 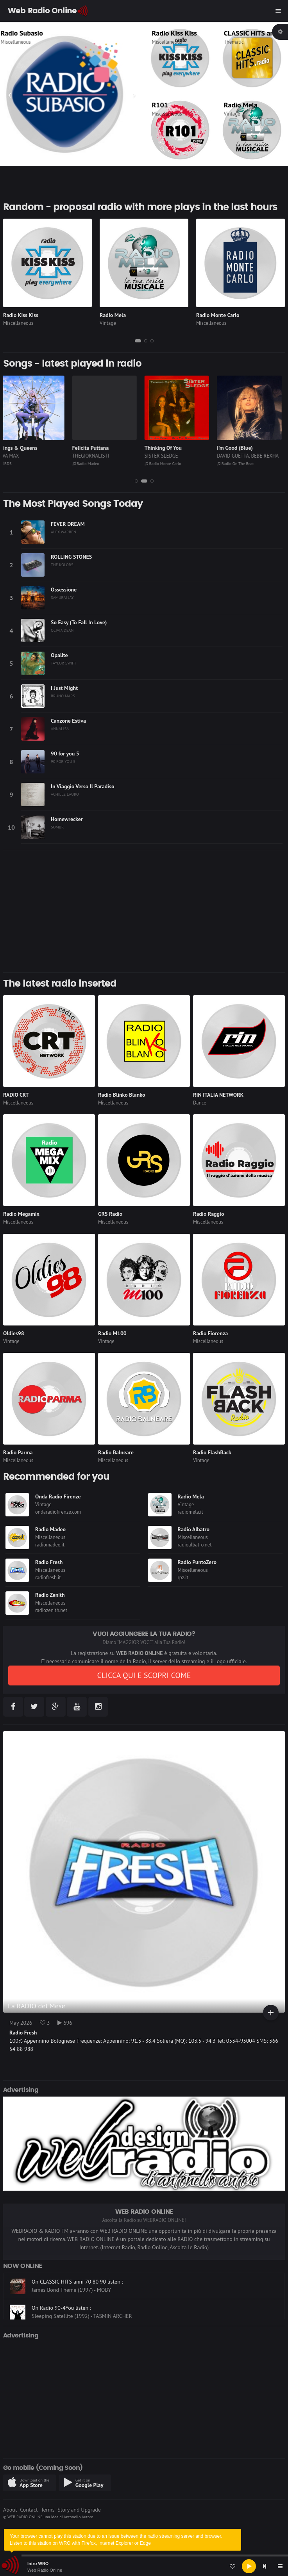 What do you see at coordinates (37, 2563) in the screenshot?
I see `Intro WRO` at bounding box center [37, 2563].